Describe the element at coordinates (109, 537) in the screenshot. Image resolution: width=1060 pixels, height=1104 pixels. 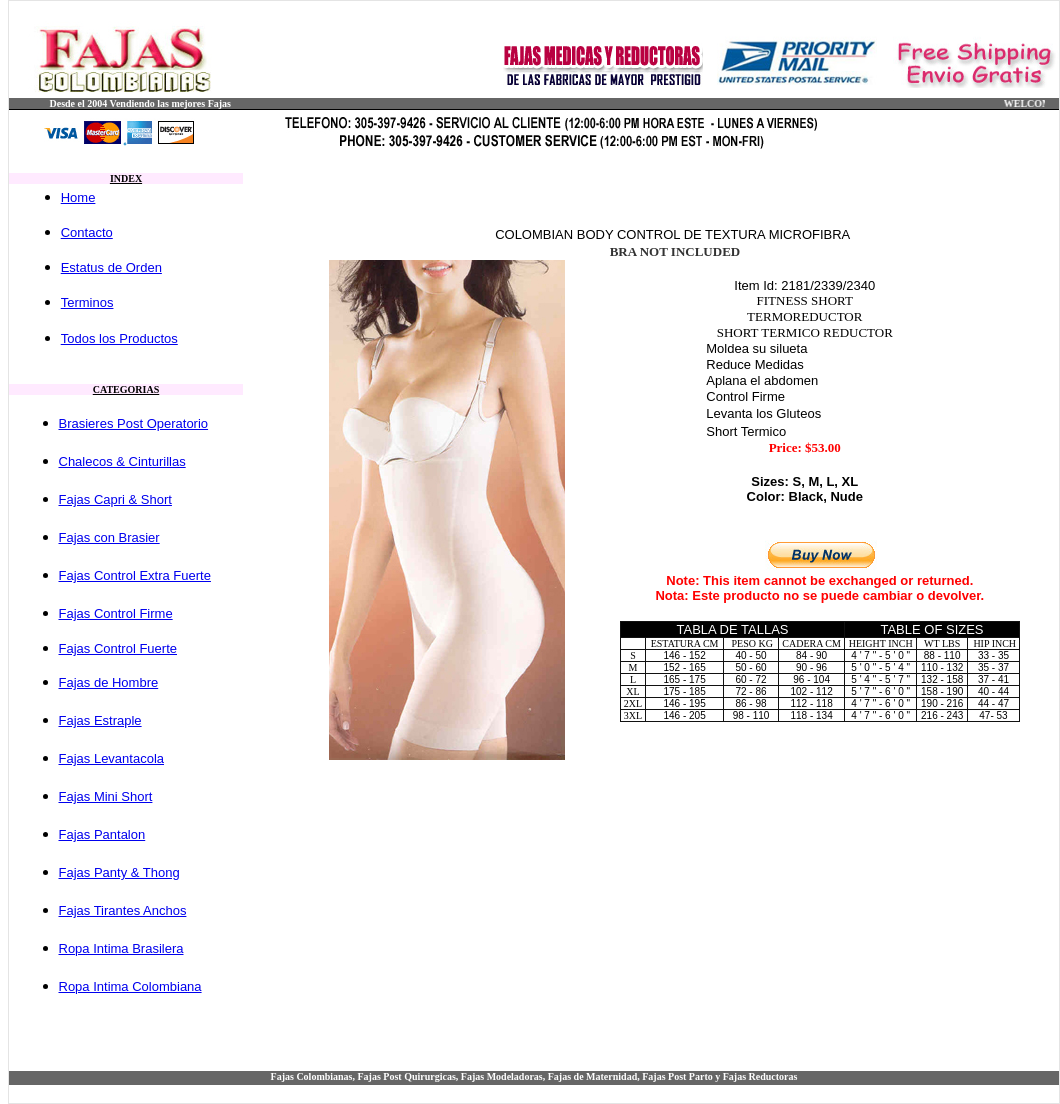
I see `Fajas con Brasier` at that location.